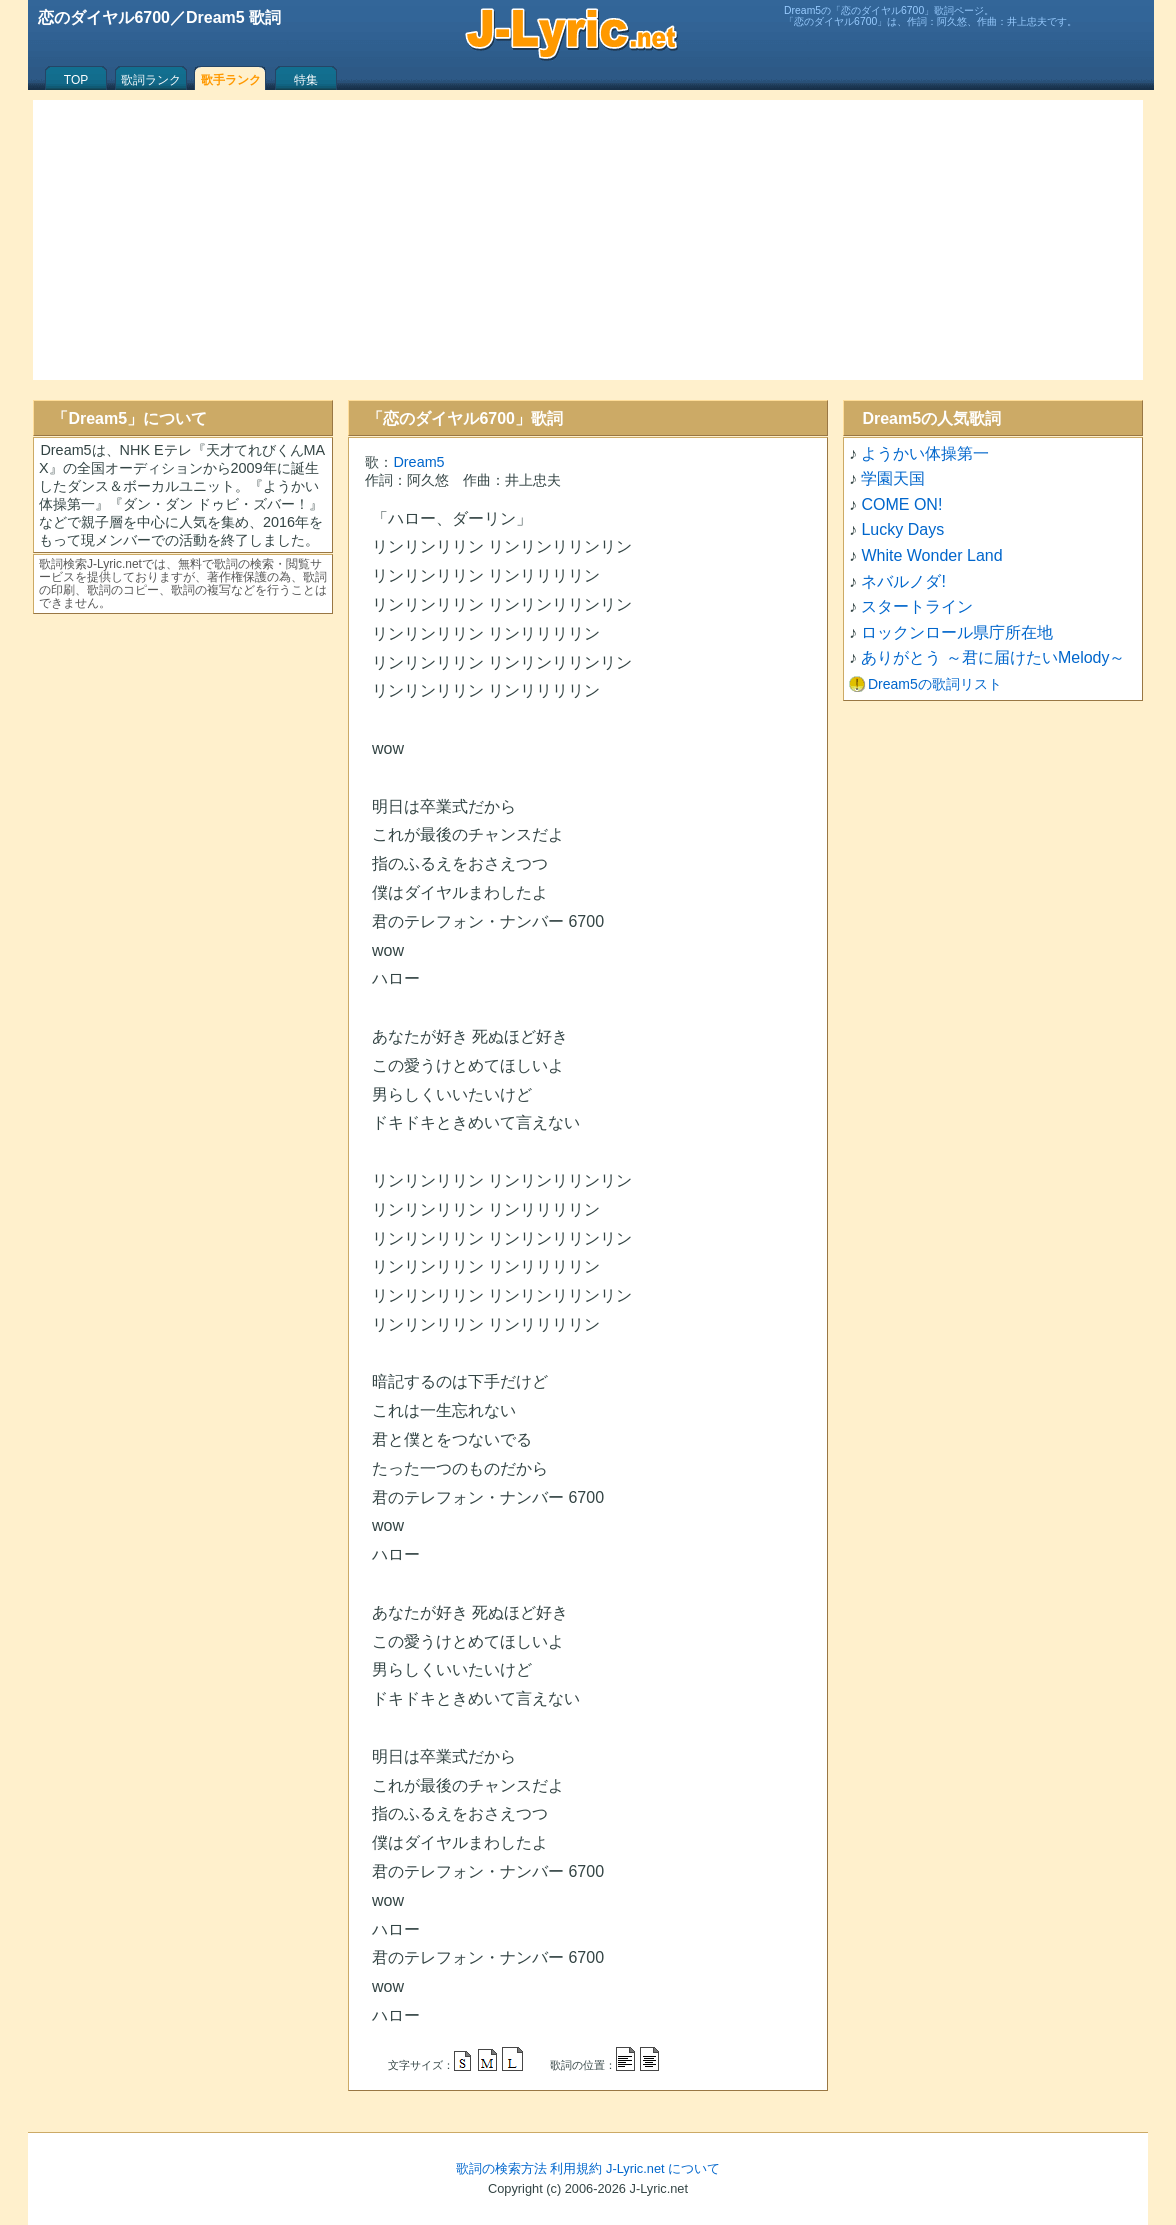 The height and width of the screenshot is (2225, 1176). I want to click on ようかい体操第一, so click(925, 453).